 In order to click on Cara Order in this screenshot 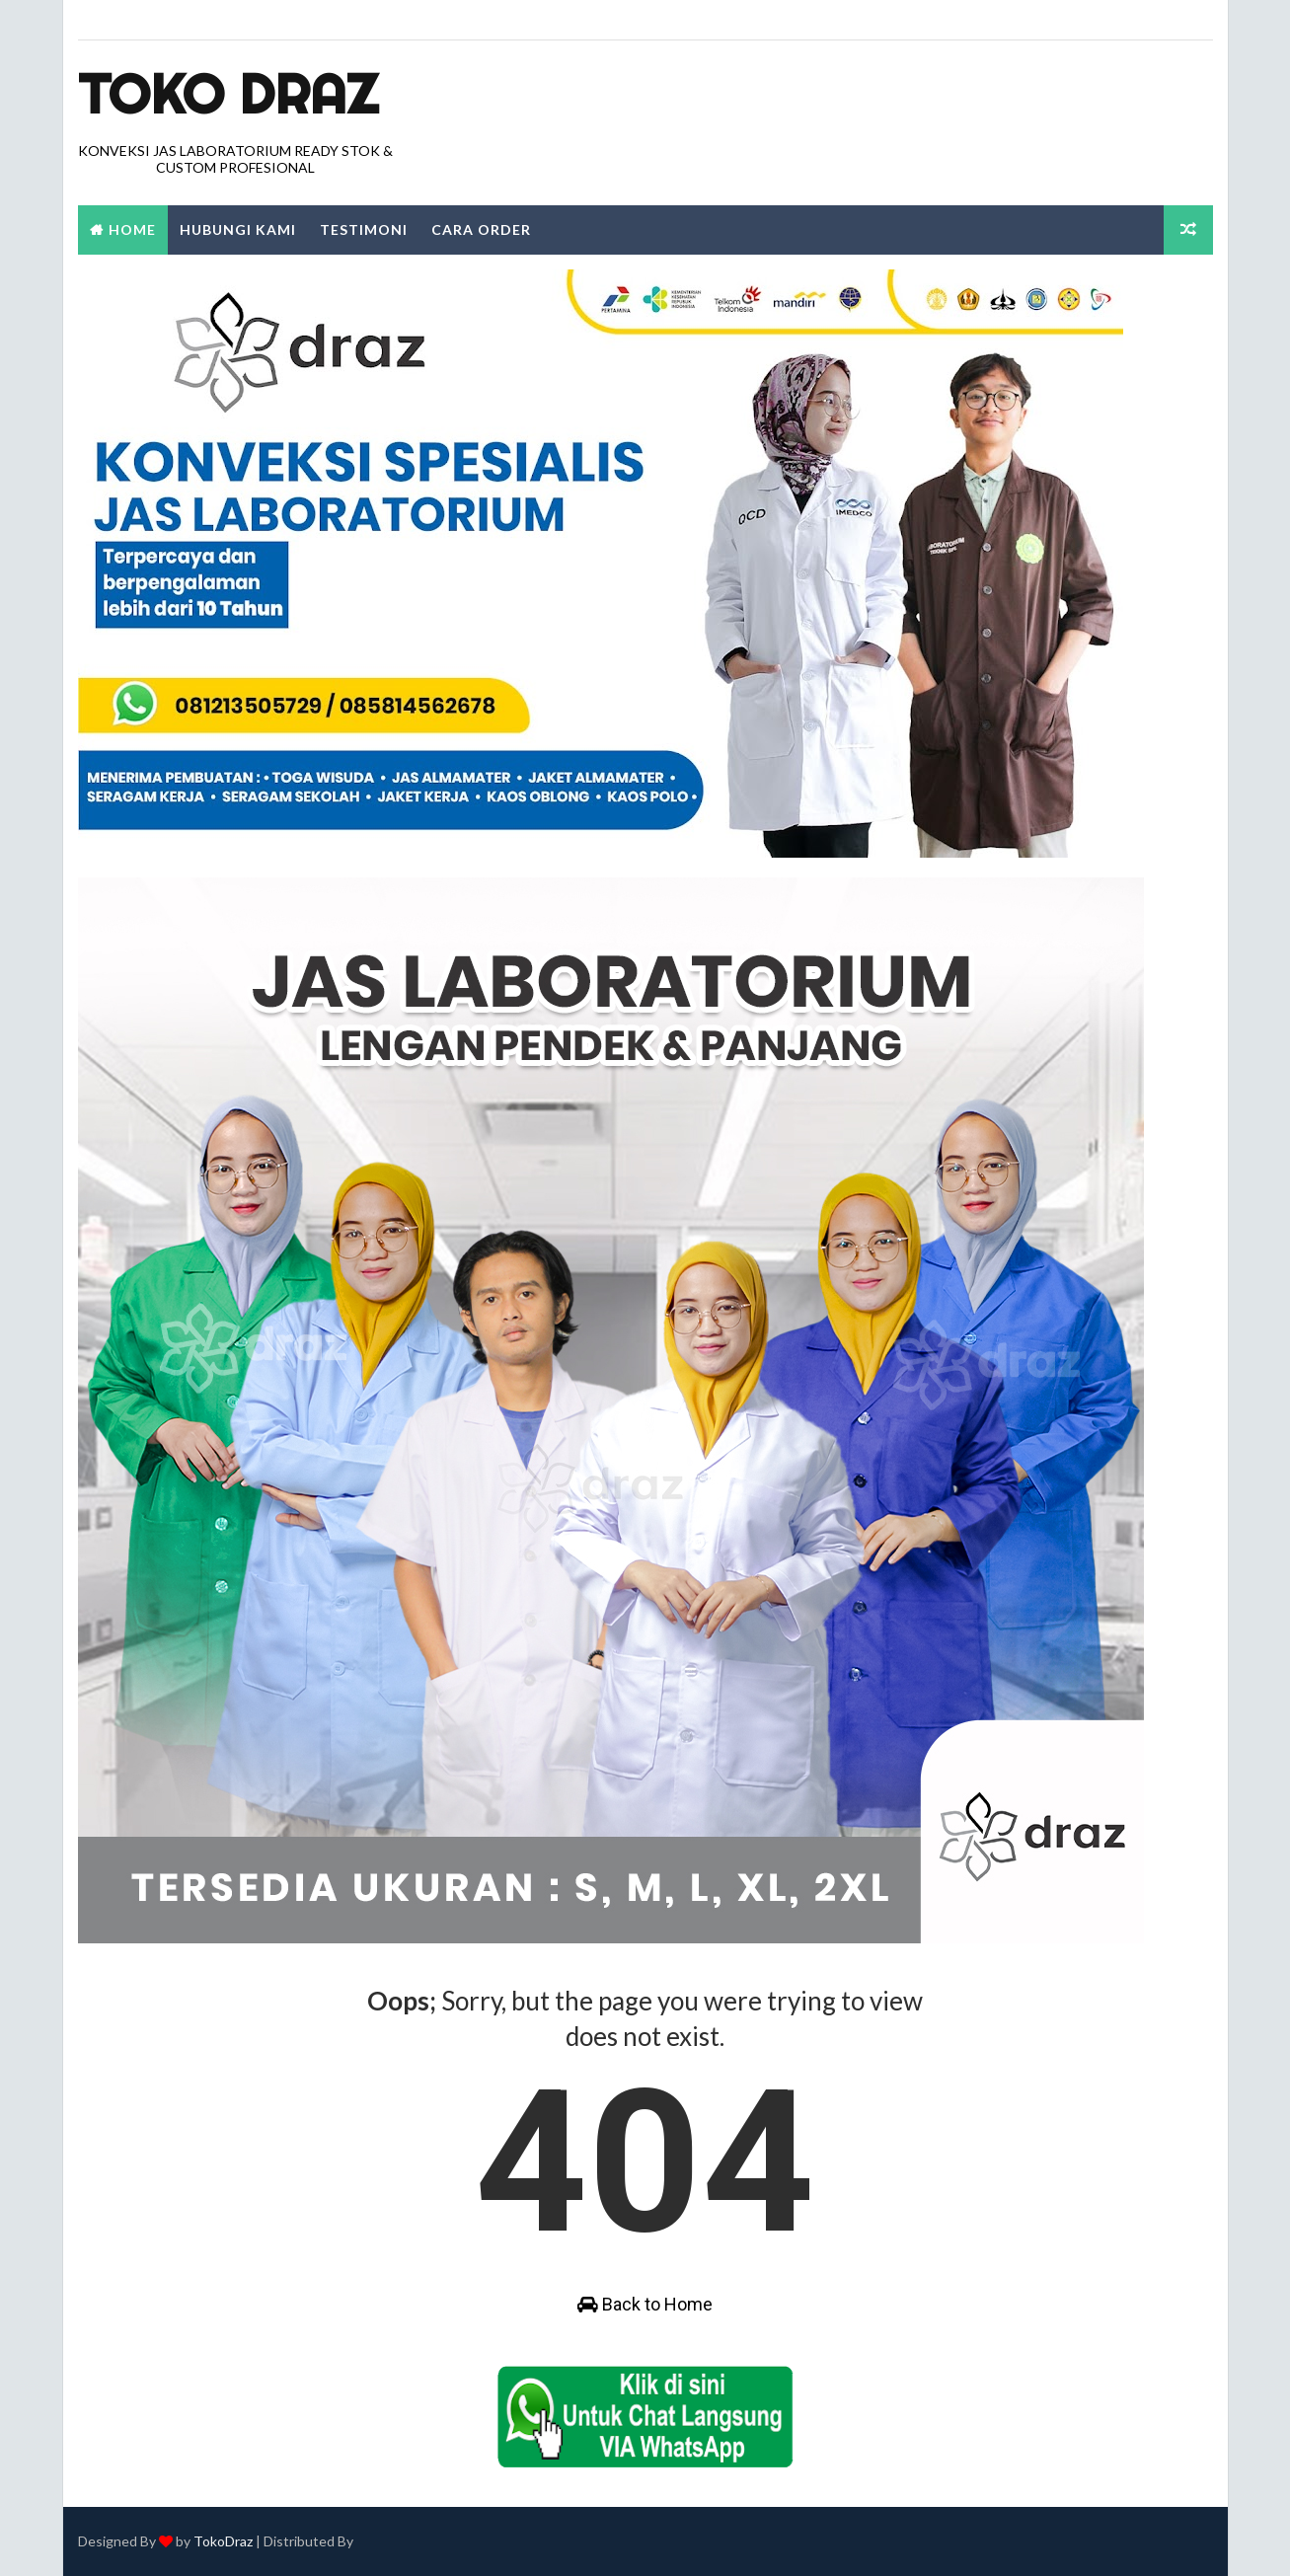, I will do `click(481, 229)`.